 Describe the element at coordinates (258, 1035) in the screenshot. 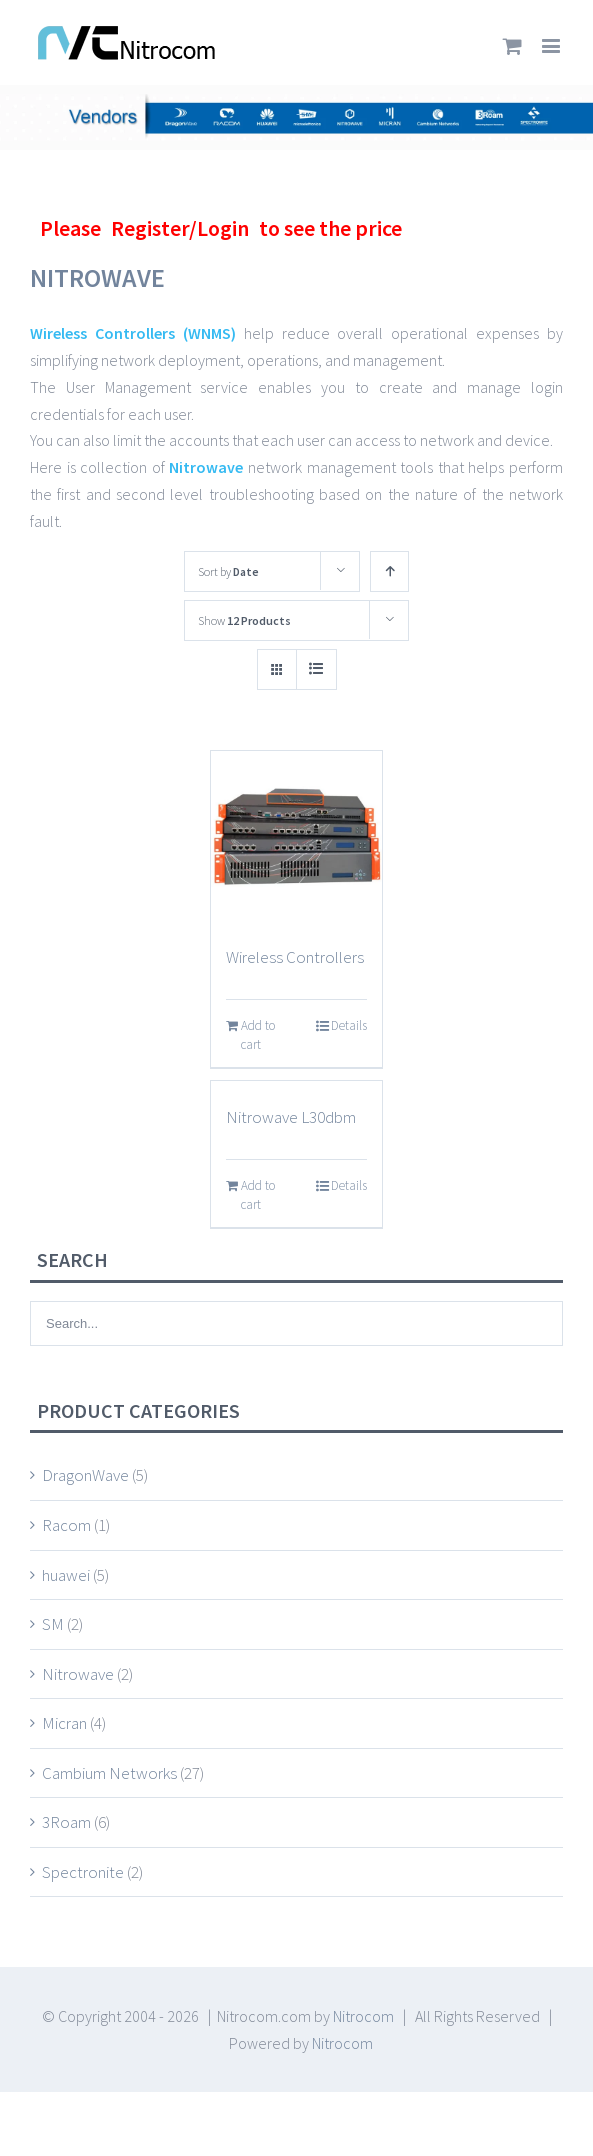

I see `Add to cart` at that location.